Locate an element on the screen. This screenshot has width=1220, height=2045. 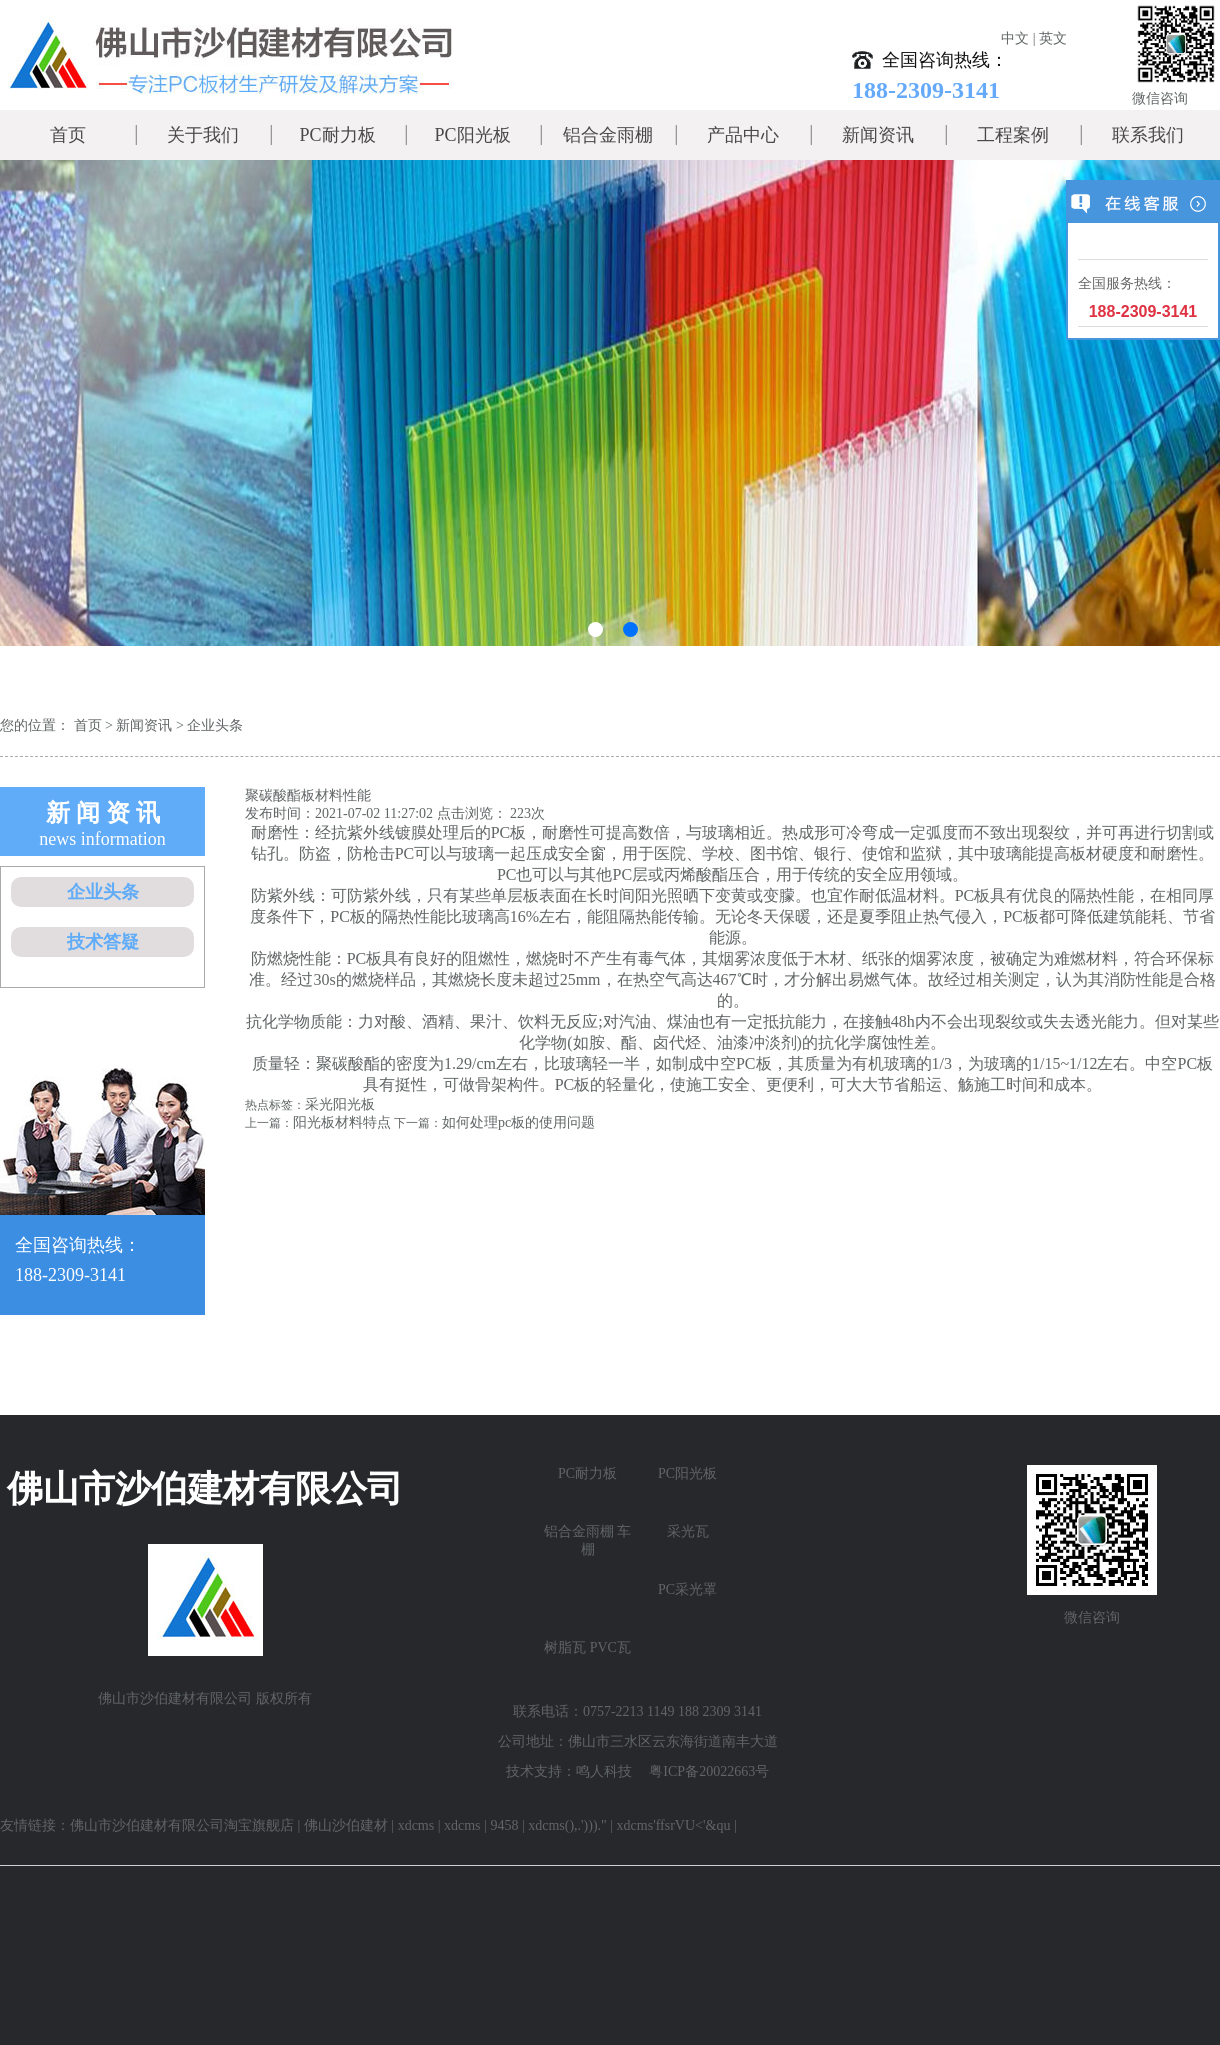
9458 is located at coordinates (504, 1825).